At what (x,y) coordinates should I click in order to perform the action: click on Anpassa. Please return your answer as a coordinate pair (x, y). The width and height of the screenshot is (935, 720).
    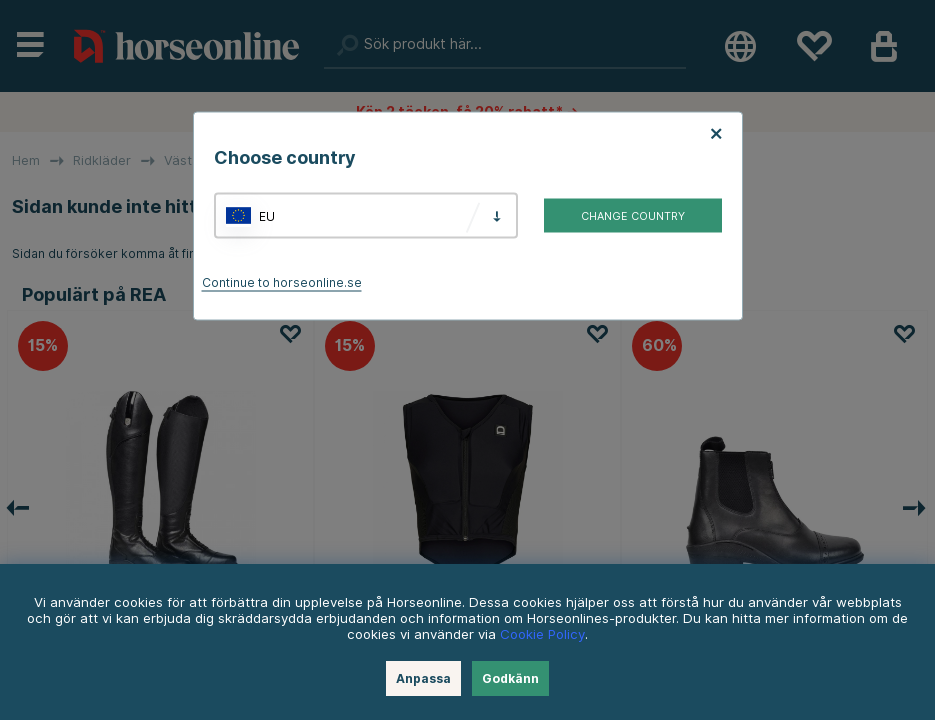
    Looking at the image, I should click on (423, 678).